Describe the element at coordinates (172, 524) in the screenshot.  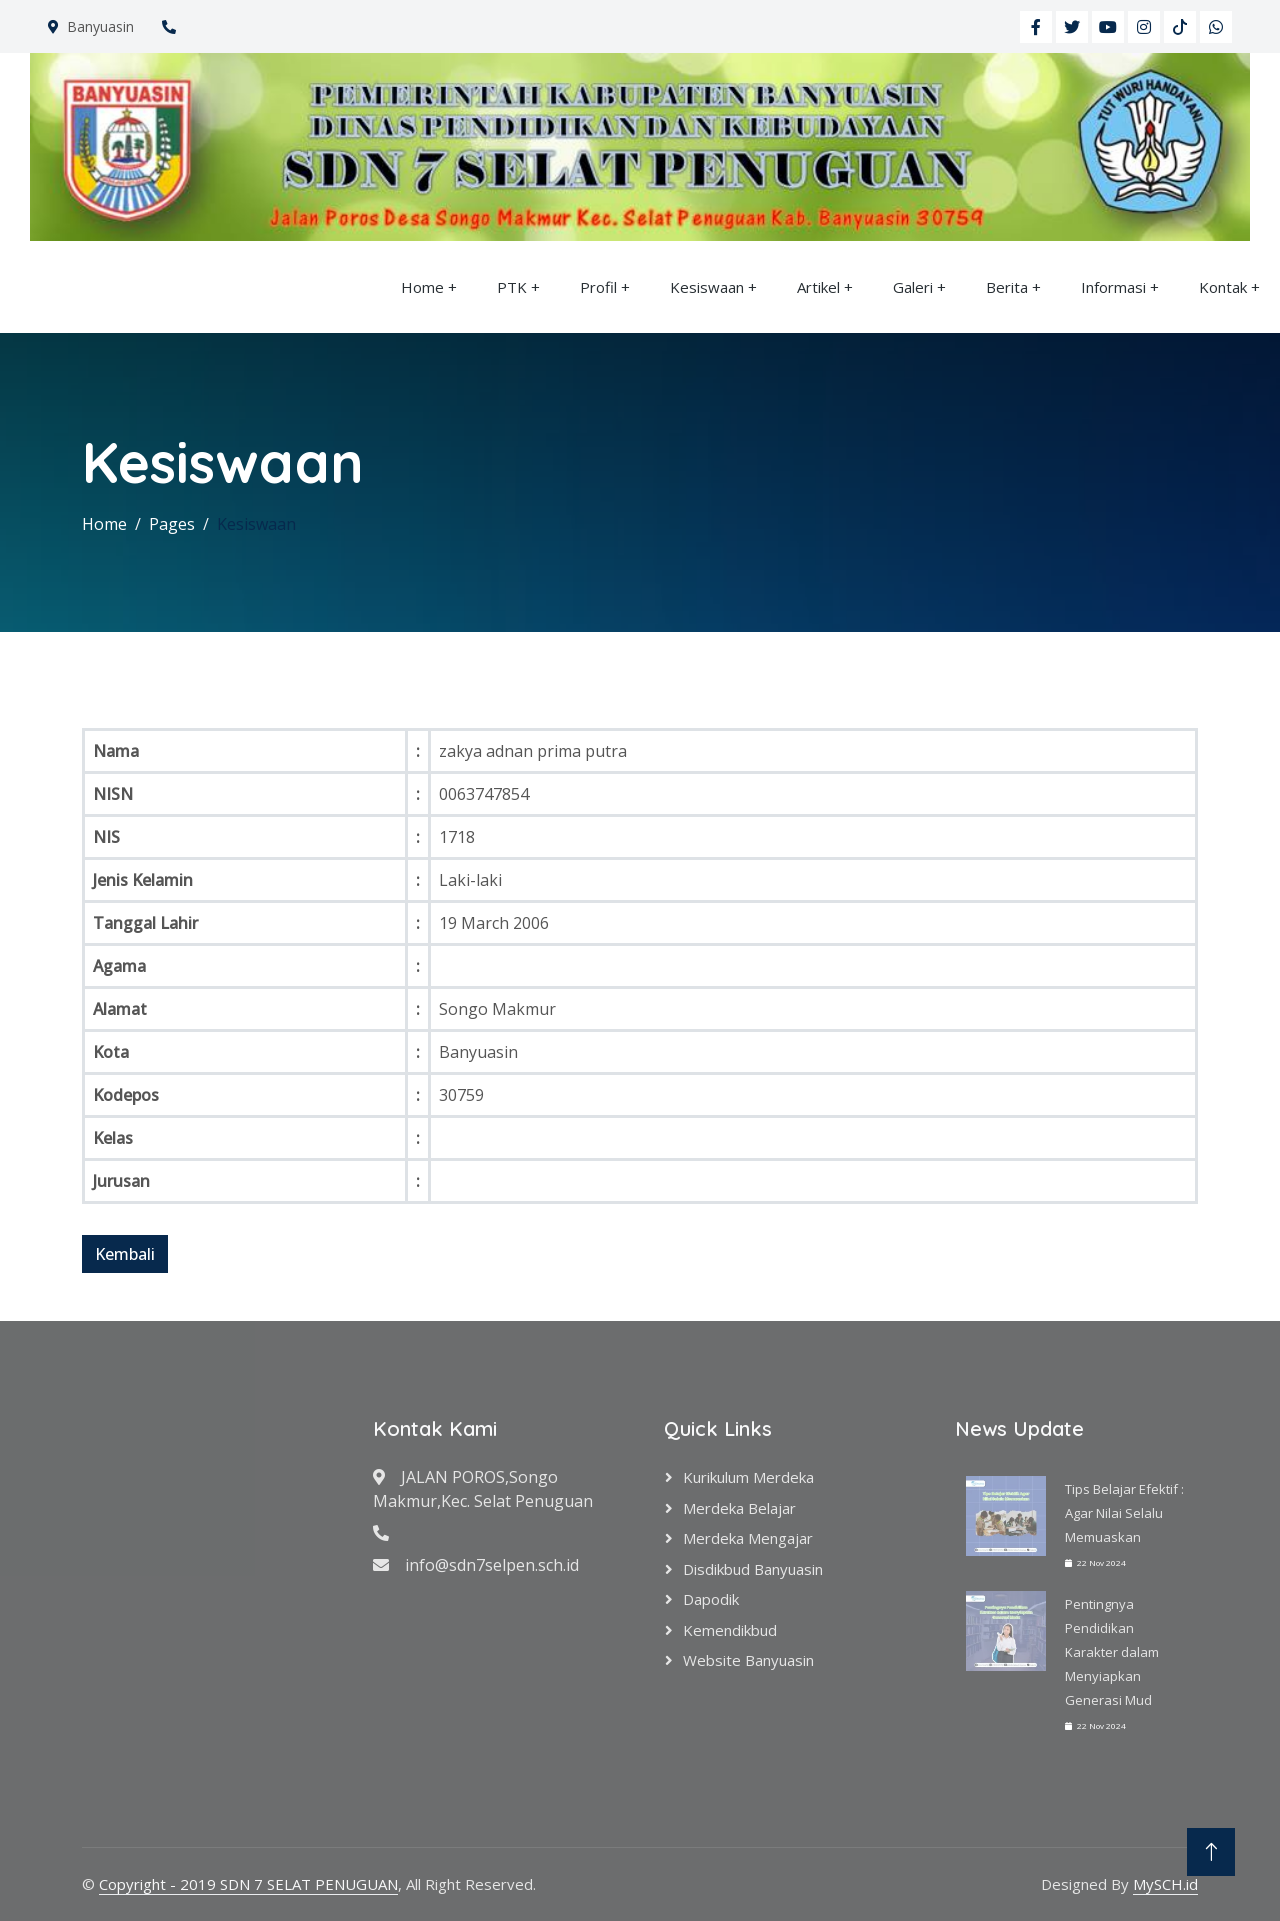
I see `Pages` at that location.